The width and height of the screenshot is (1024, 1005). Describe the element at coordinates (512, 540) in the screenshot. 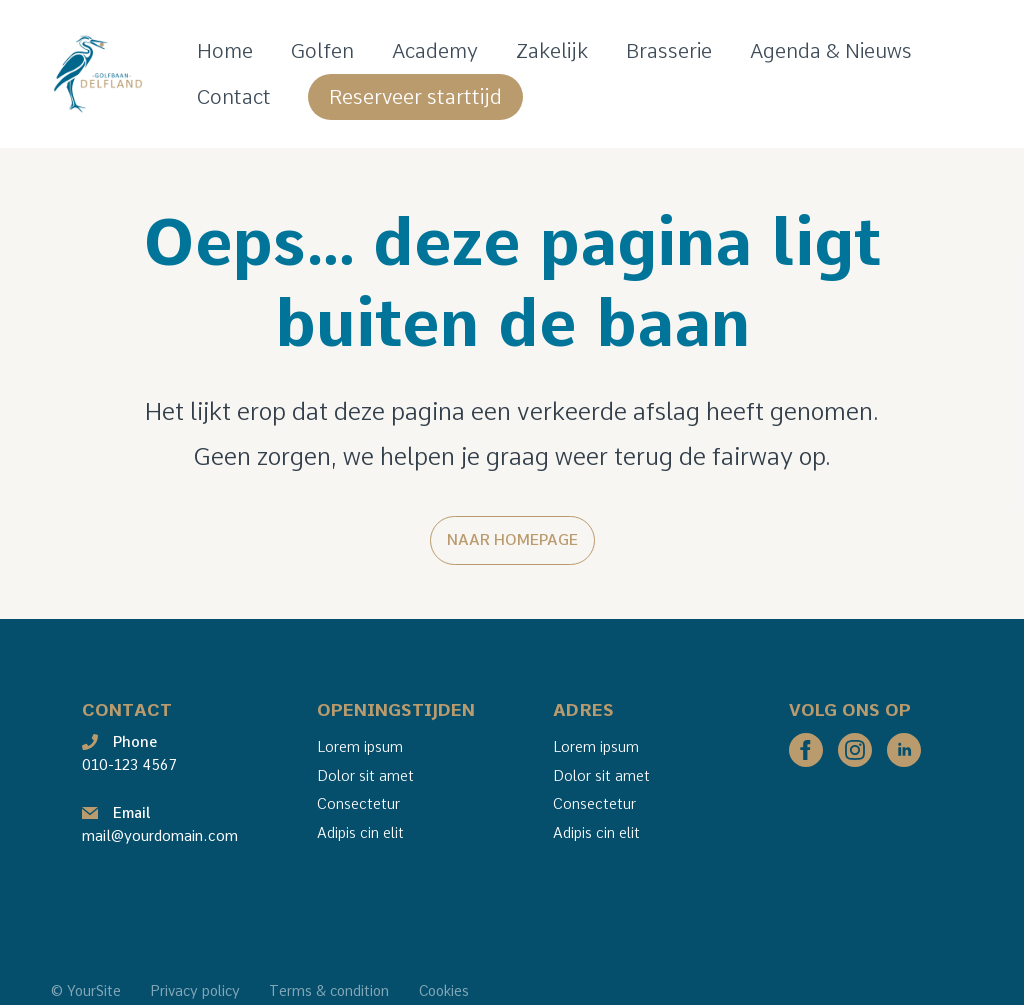

I see `Naar homepage` at that location.